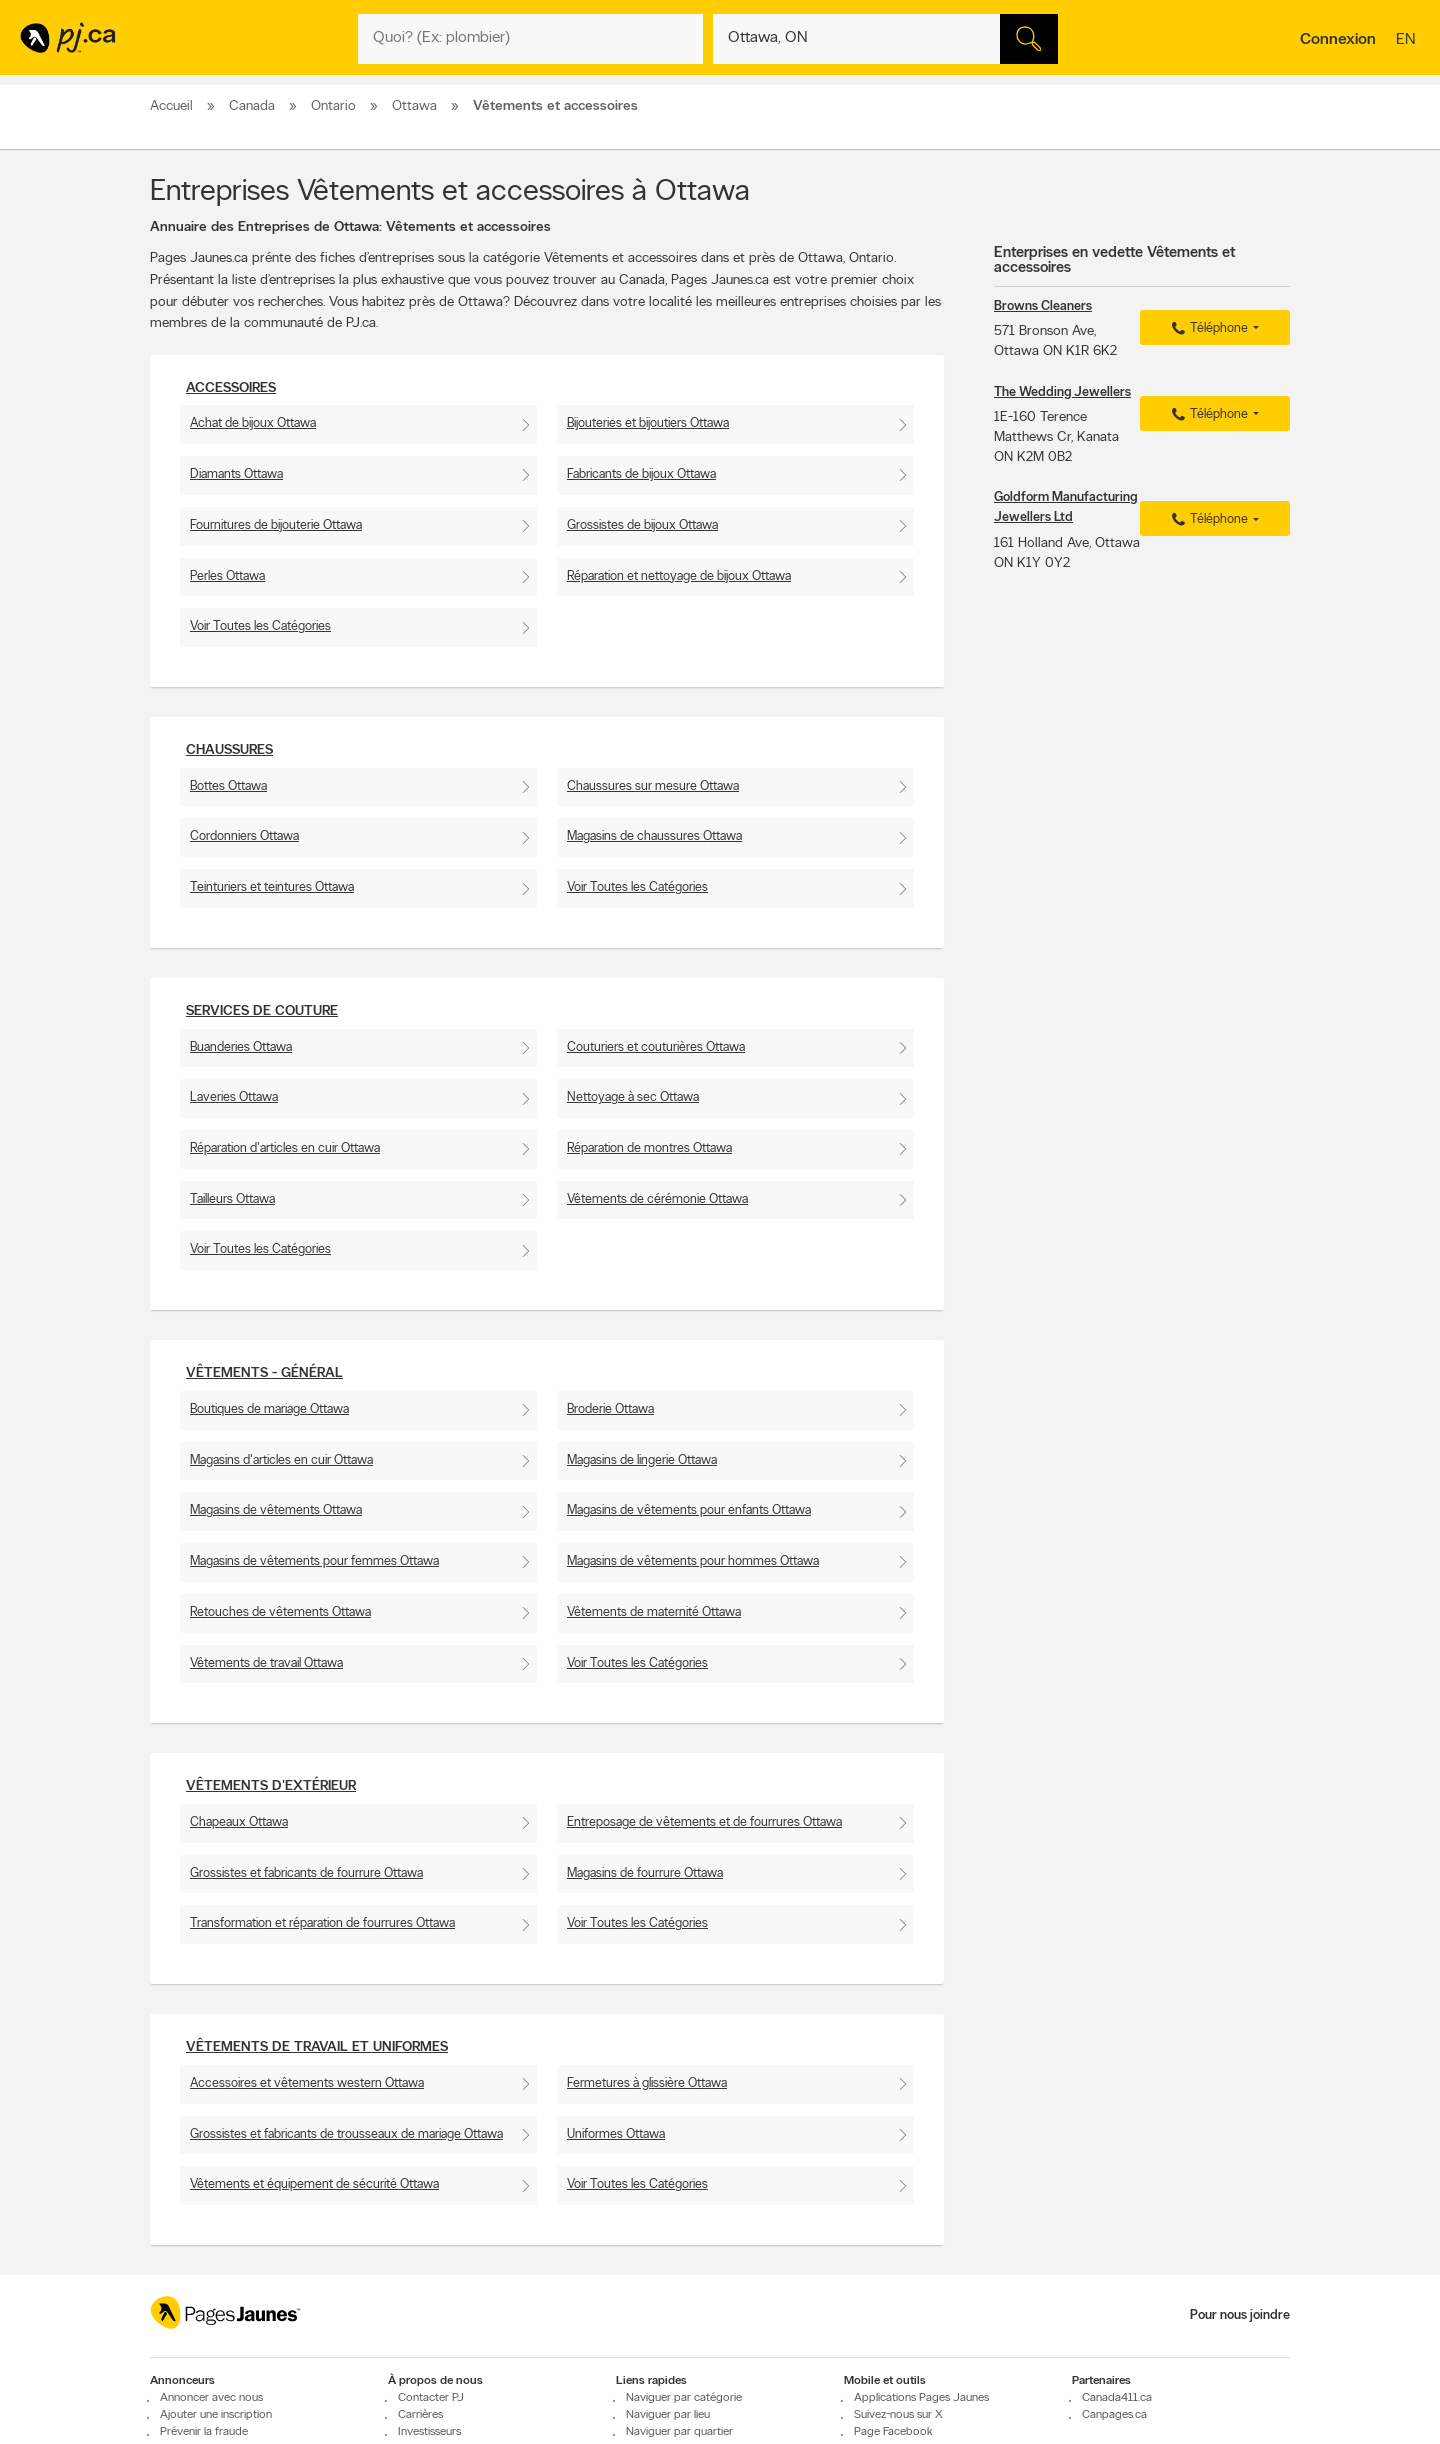  What do you see at coordinates (232, 1199) in the screenshot?
I see `Tailleurs Ottawa` at bounding box center [232, 1199].